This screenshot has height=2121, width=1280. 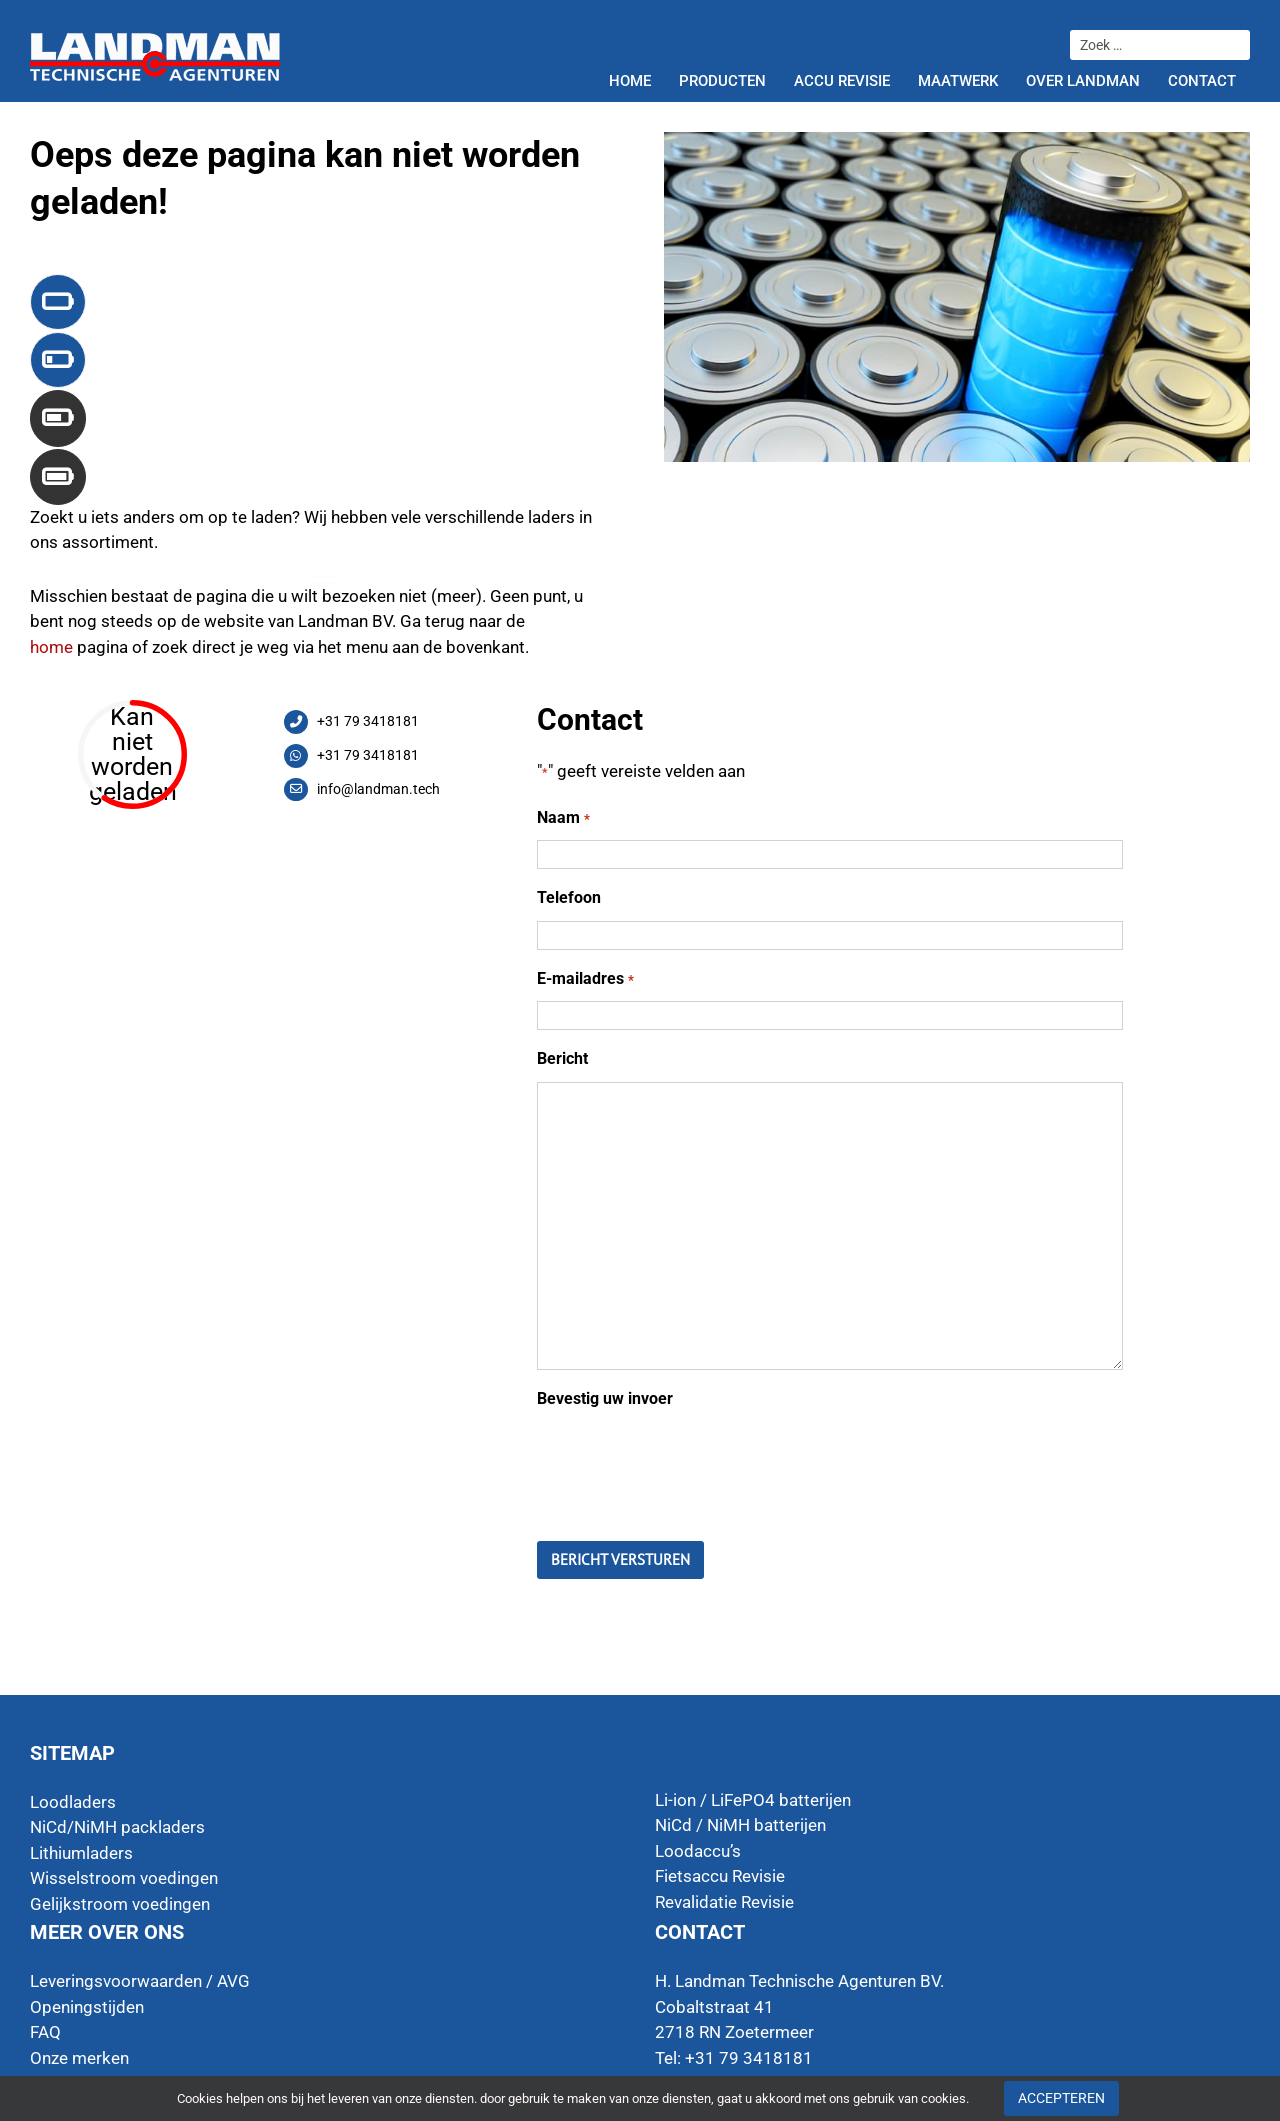 I want to click on Gelijkstroom voedingen, so click(x=120, y=1904).